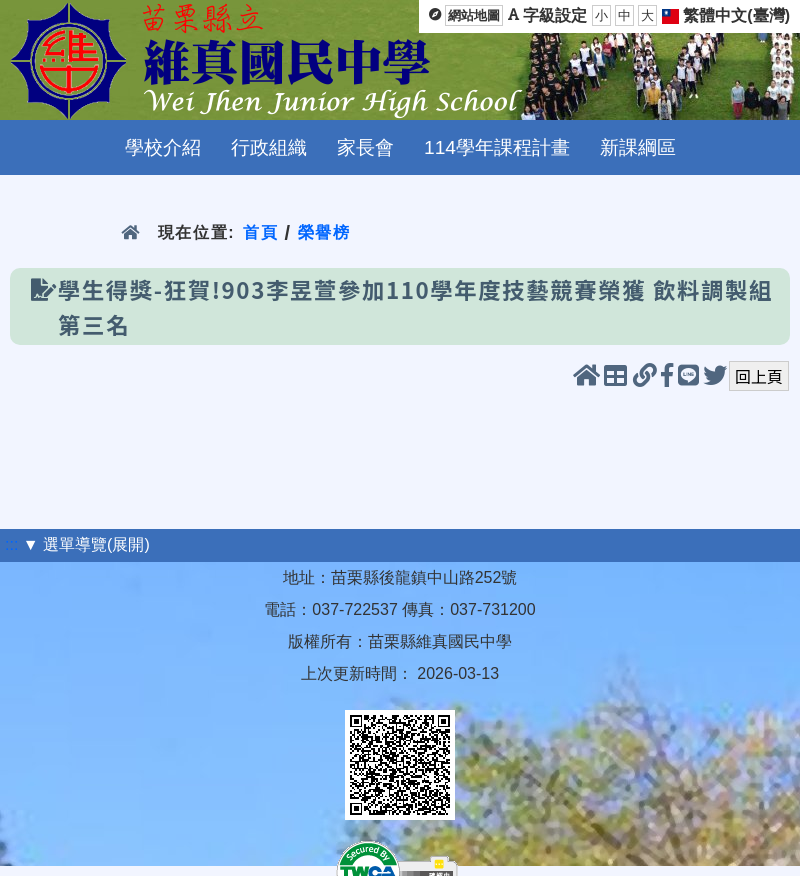  What do you see at coordinates (86, 544) in the screenshot?
I see `▼ 選單導覽(展開)` at bounding box center [86, 544].